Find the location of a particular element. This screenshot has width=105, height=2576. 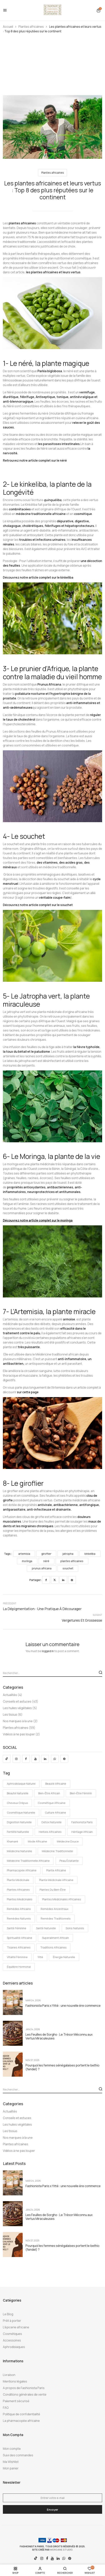

néré is located at coordinates (46, 1561).